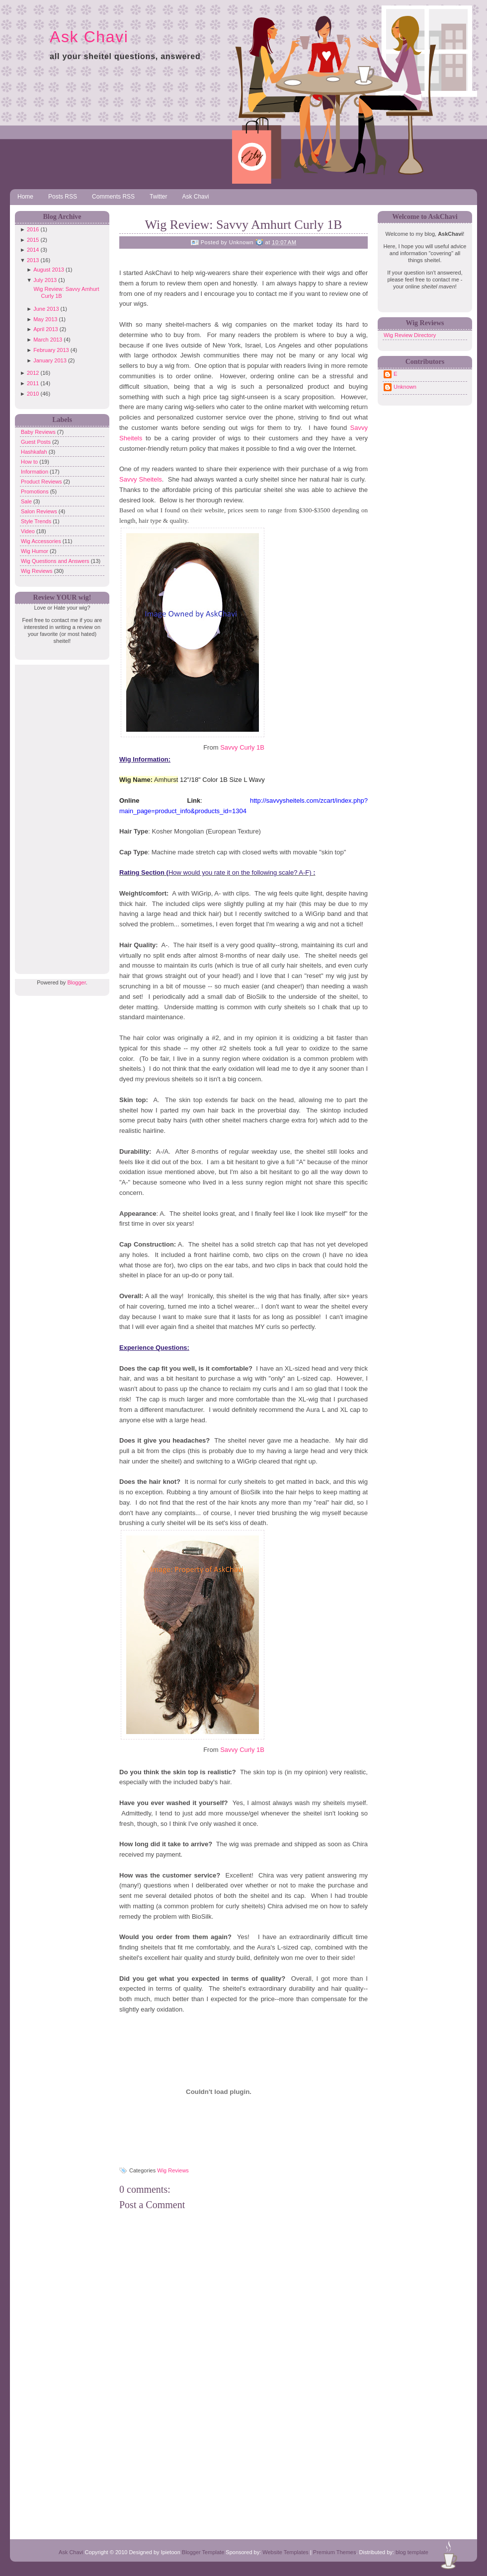 This screenshot has width=487, height=2576. Describe the element at coordinates (51, 350) in the screenshot. I see `February 2013` at that location.